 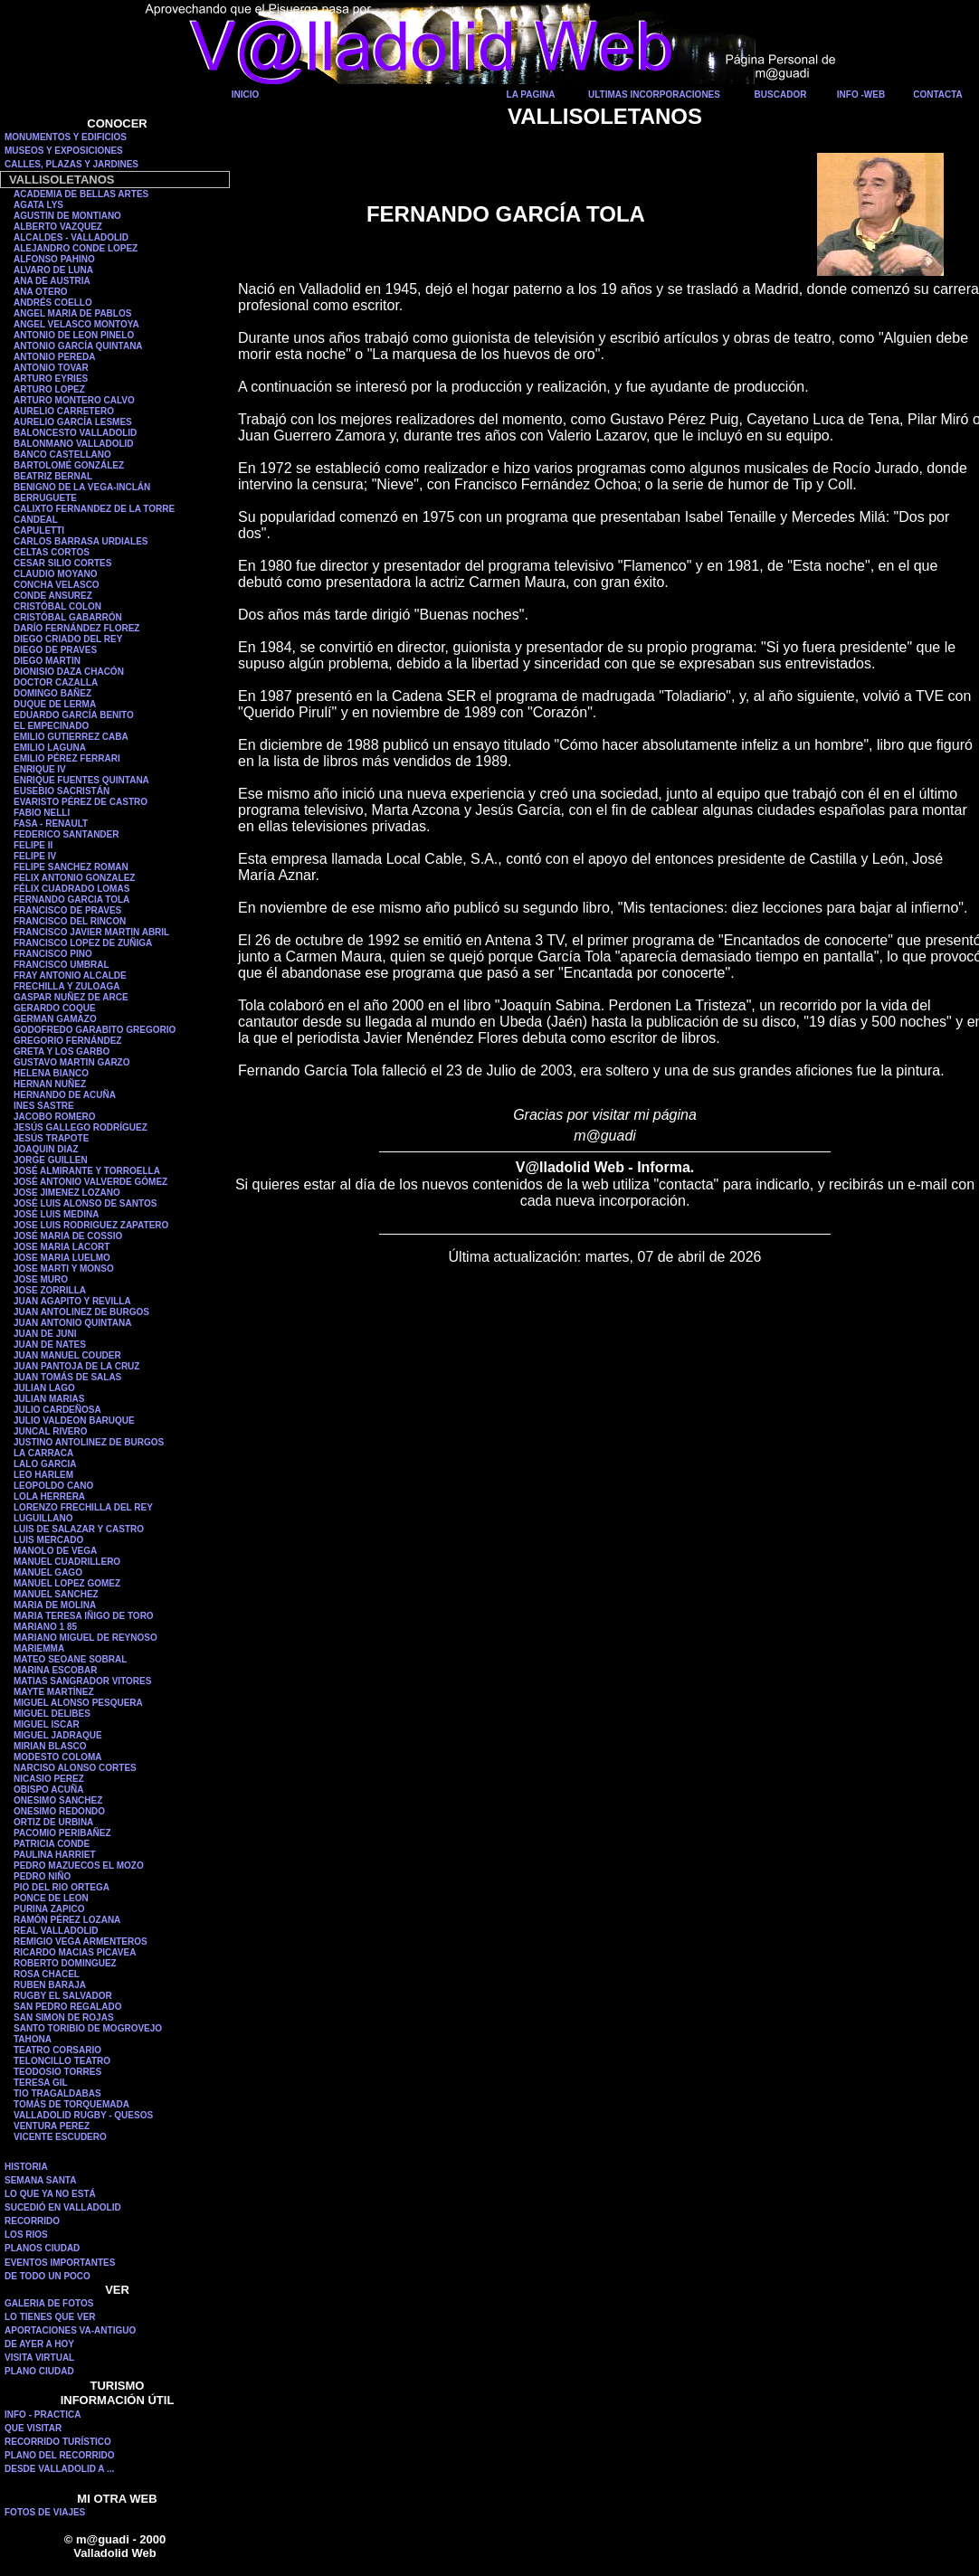 I want to click on DE TODO UN POCO, so click(x=47, y=2276).